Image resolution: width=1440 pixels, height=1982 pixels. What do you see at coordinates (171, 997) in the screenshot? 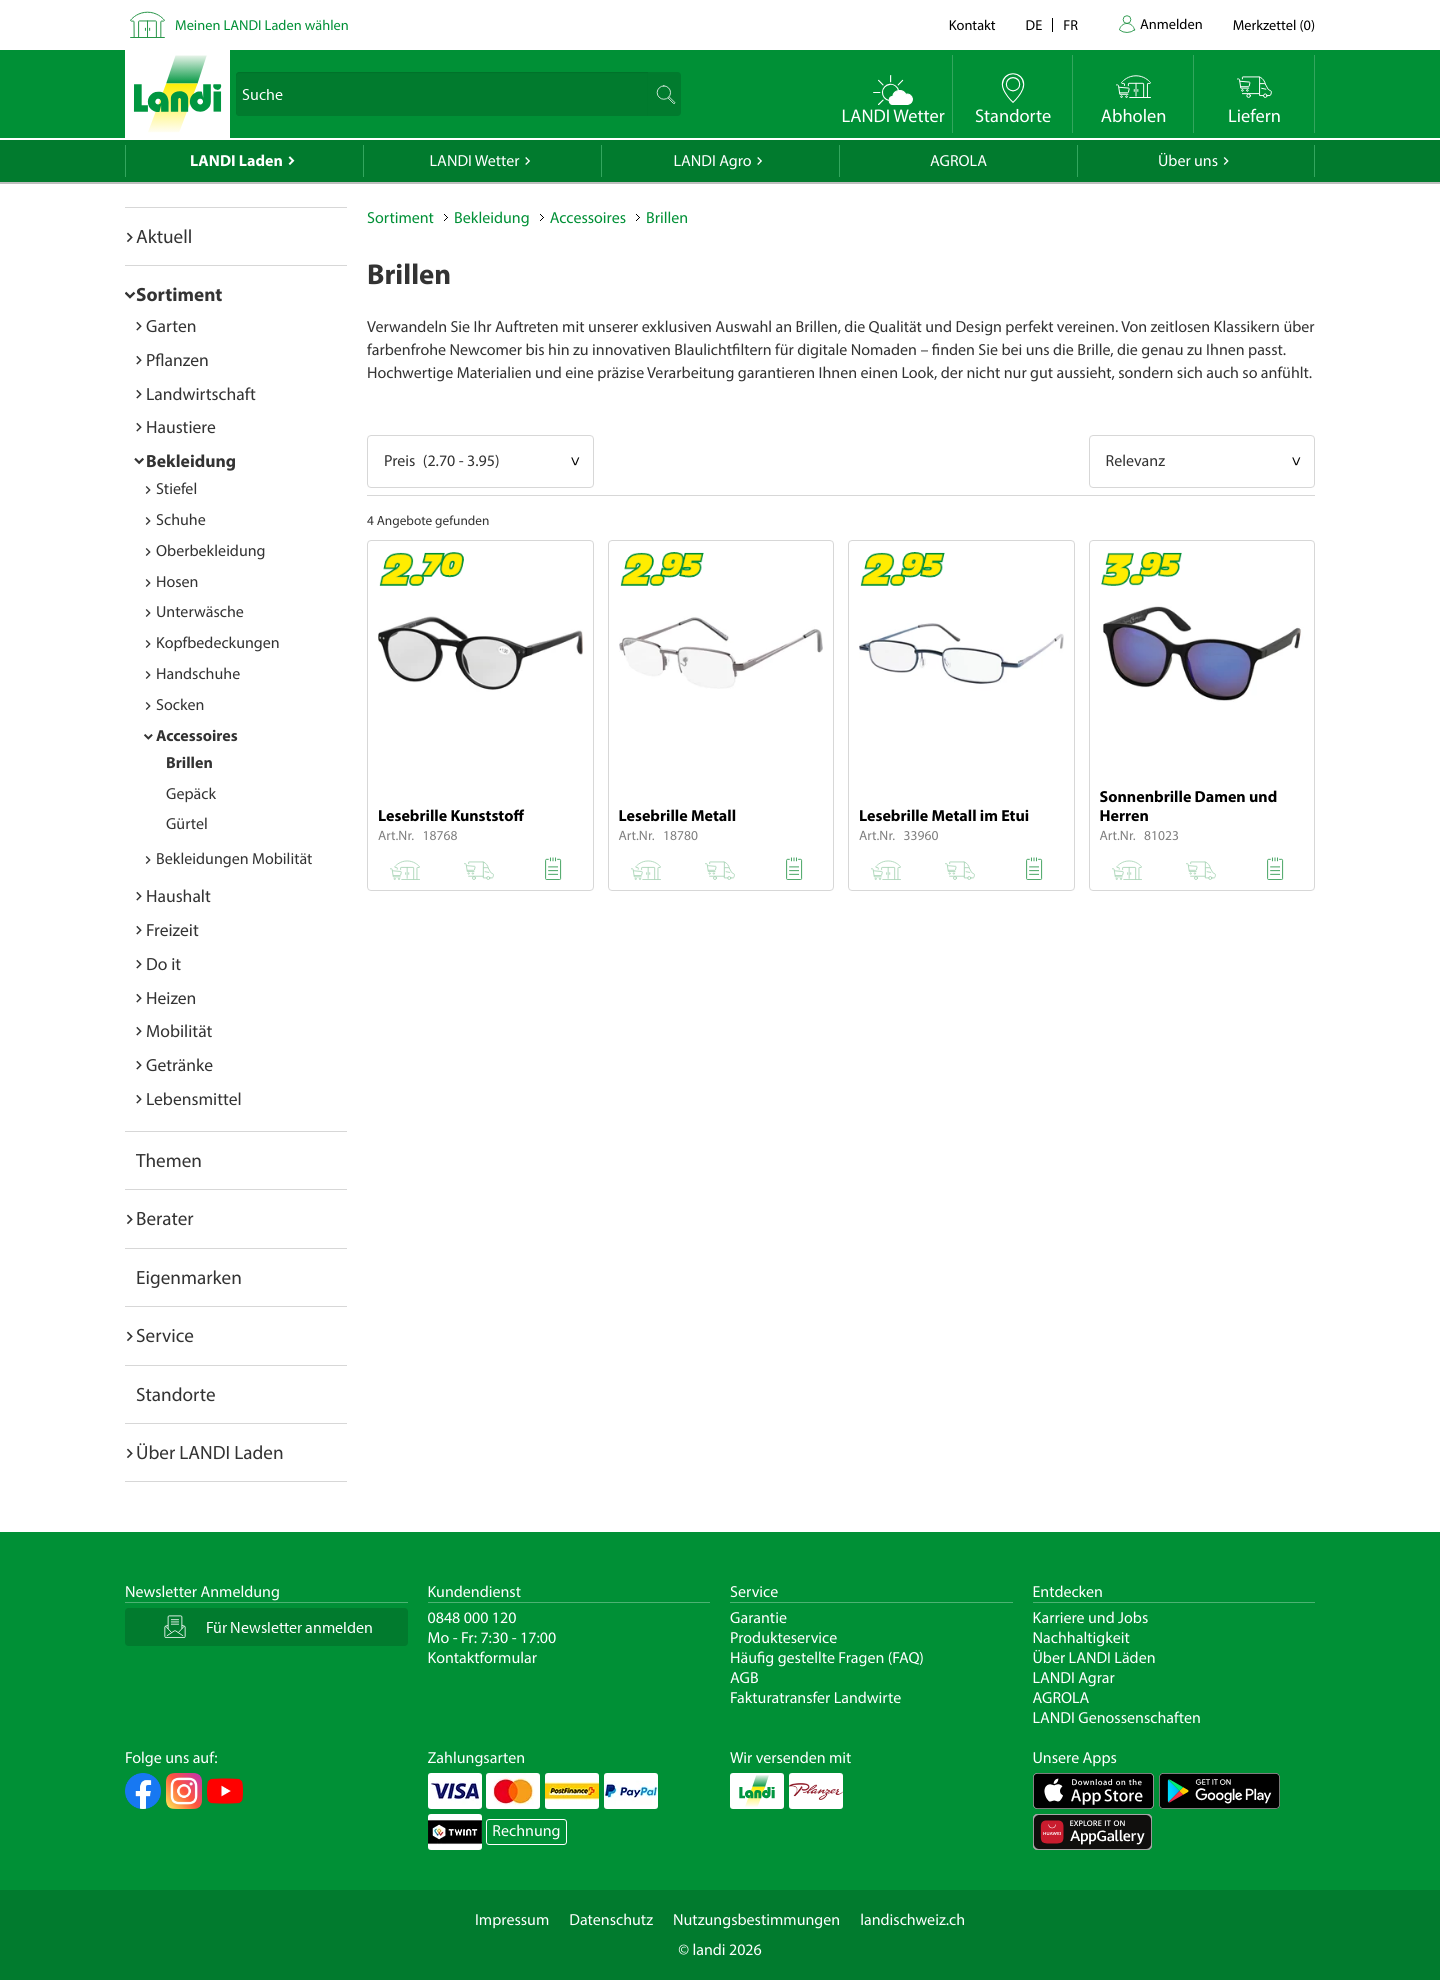
I see `Heizen` at bounding box center [171, 997].